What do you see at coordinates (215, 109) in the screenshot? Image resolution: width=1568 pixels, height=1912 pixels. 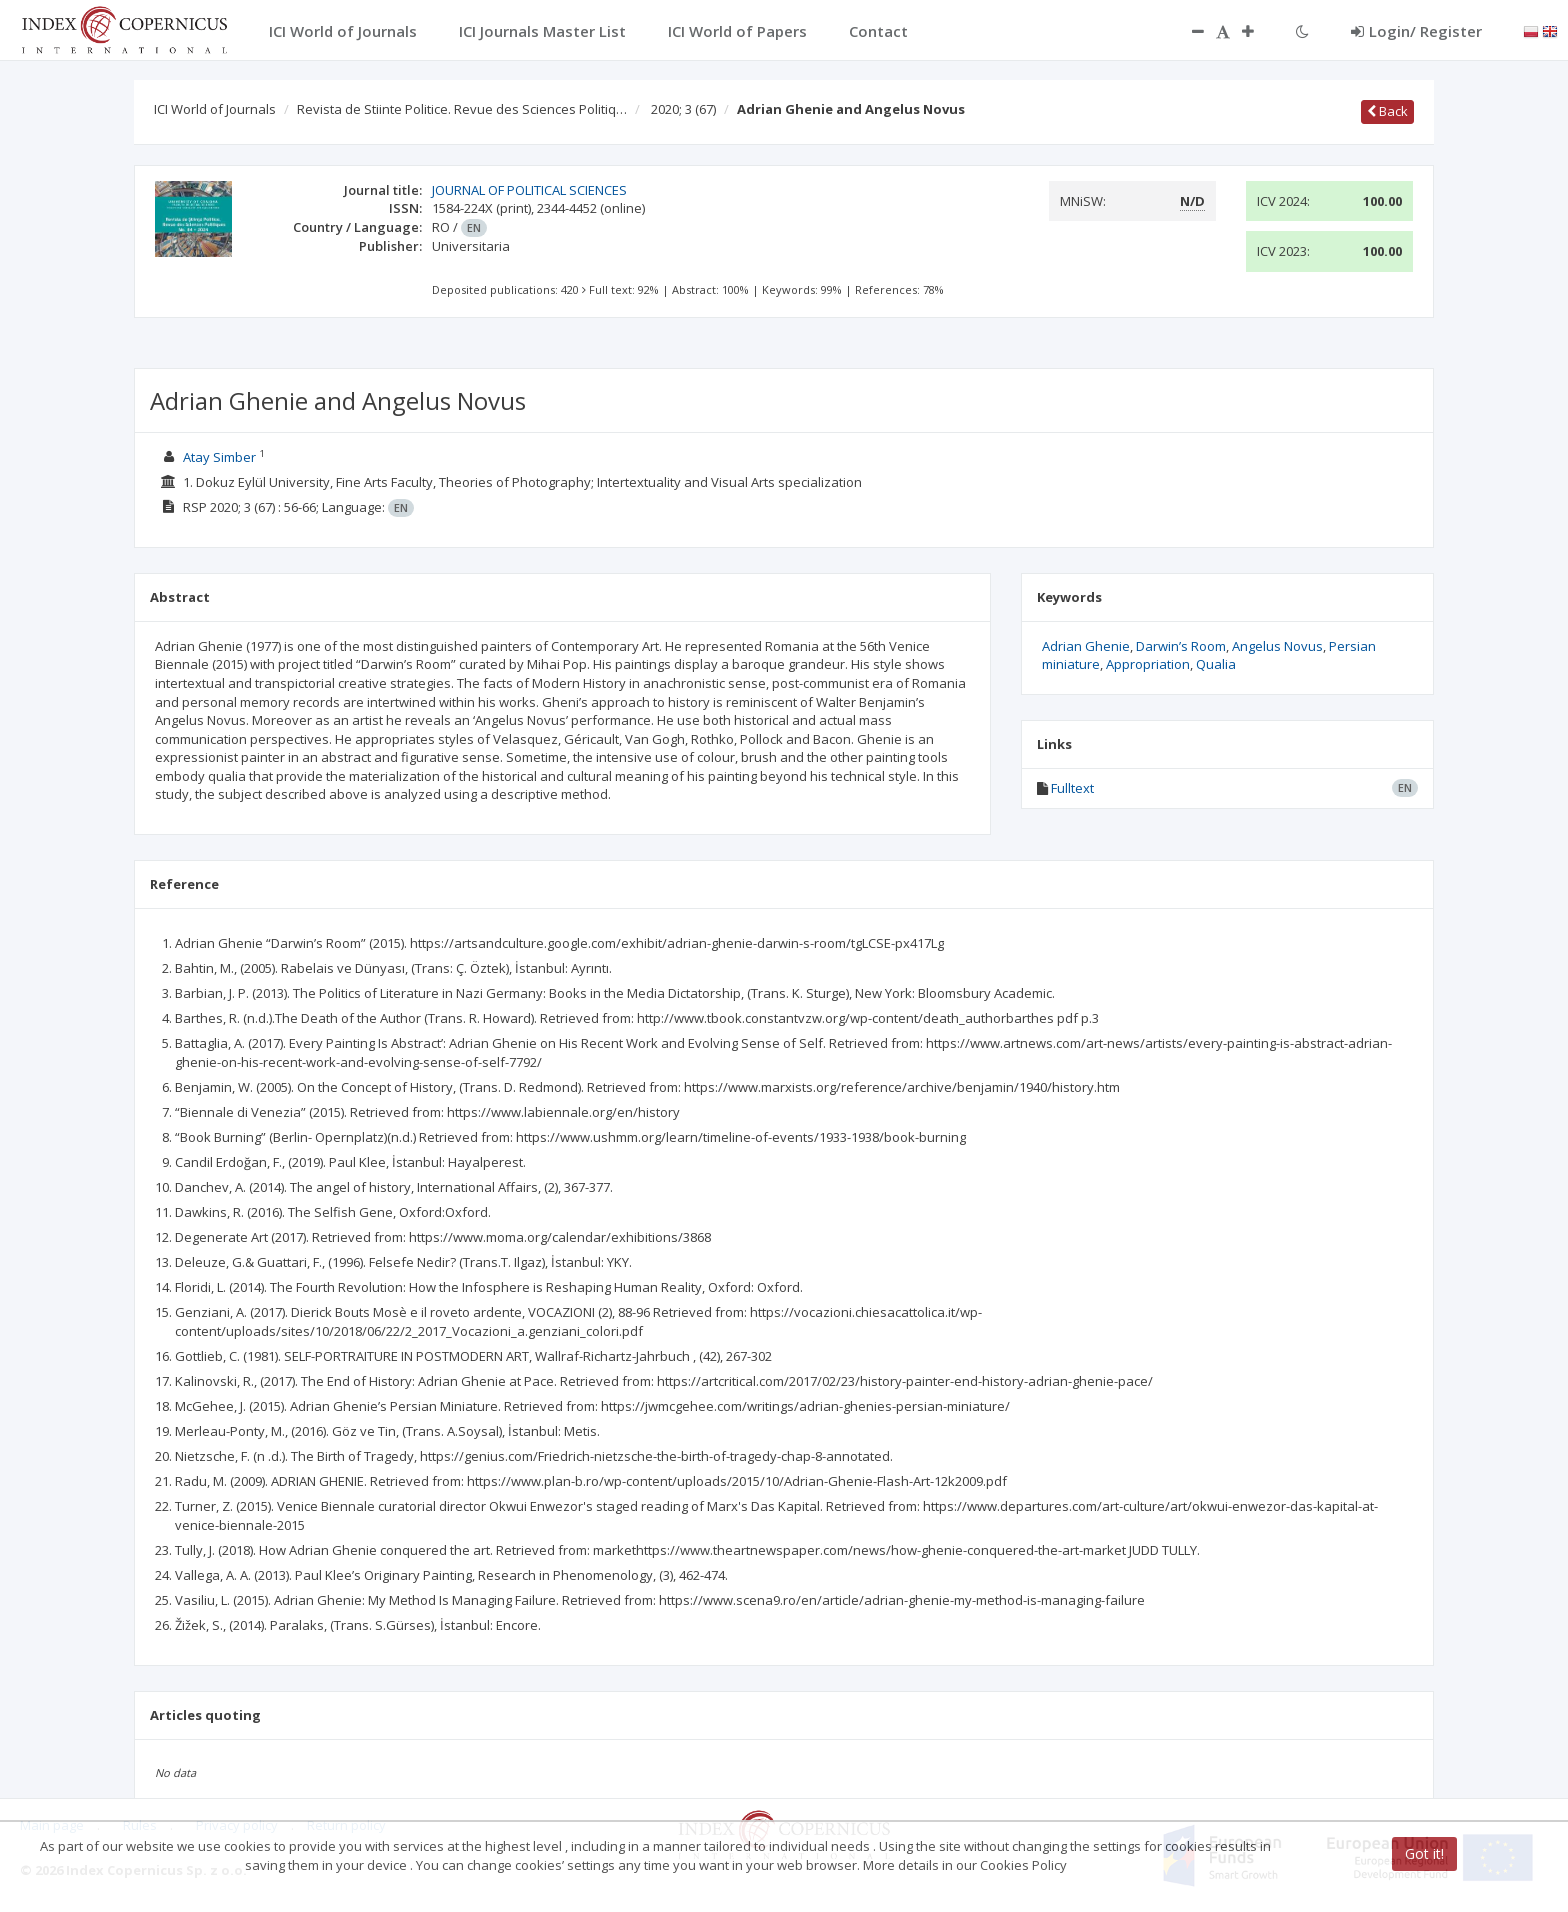 I see `ICI World of Journals` at bounding box center [215, 109].